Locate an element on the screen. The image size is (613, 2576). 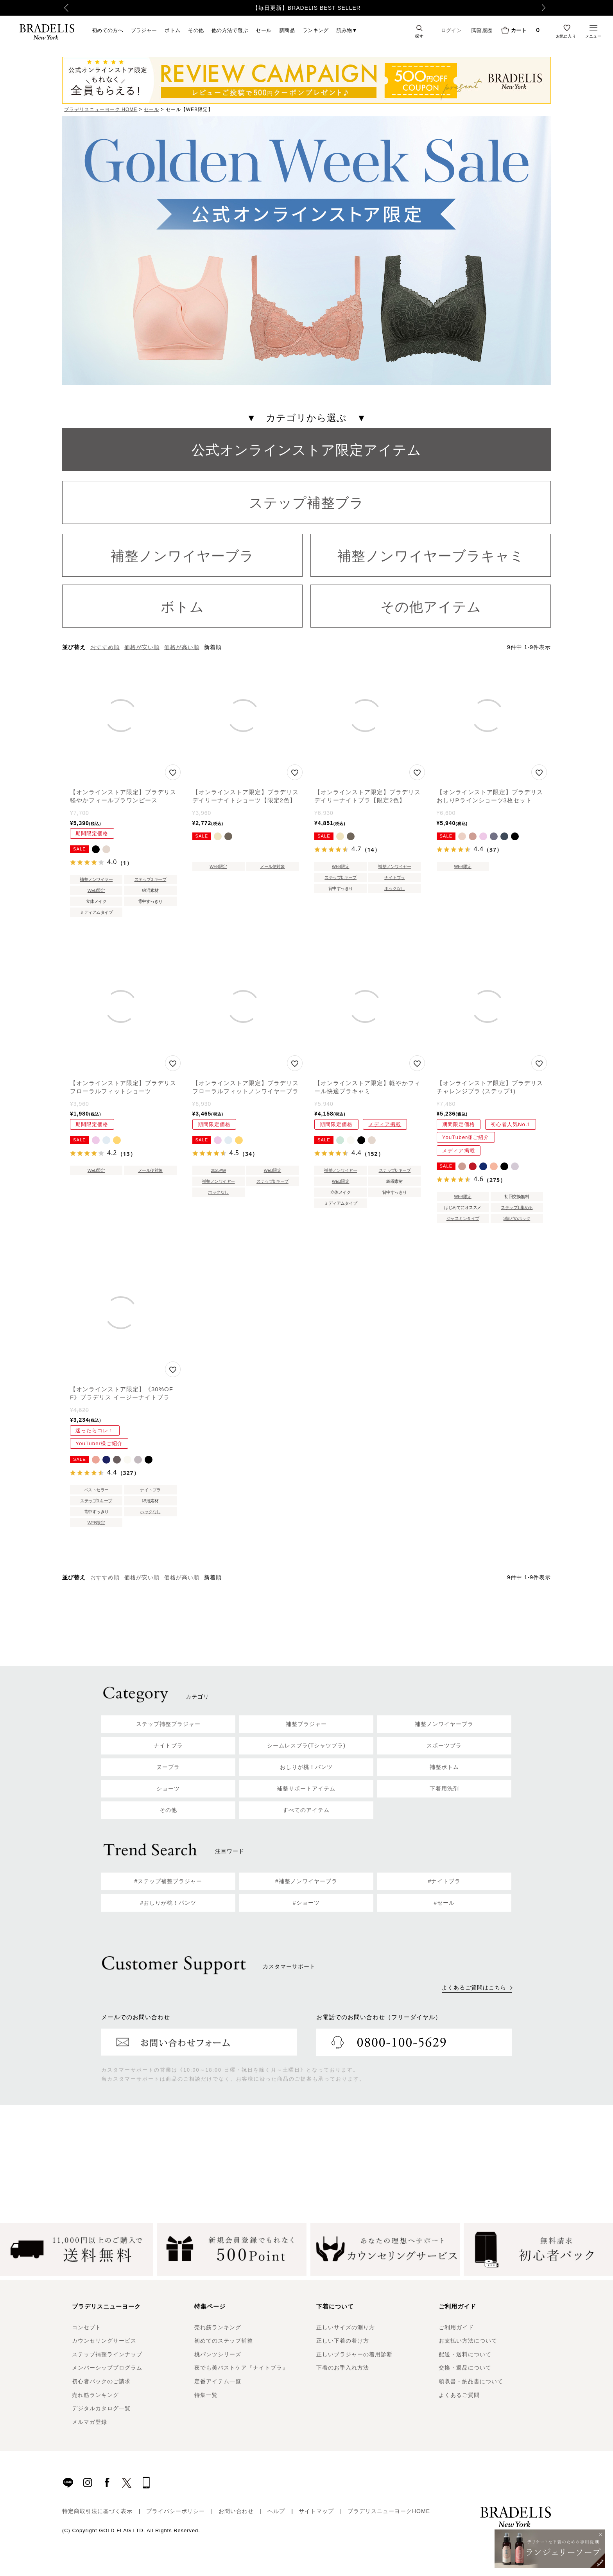
すべてのアイテム is located at coordinates (306, 1810).